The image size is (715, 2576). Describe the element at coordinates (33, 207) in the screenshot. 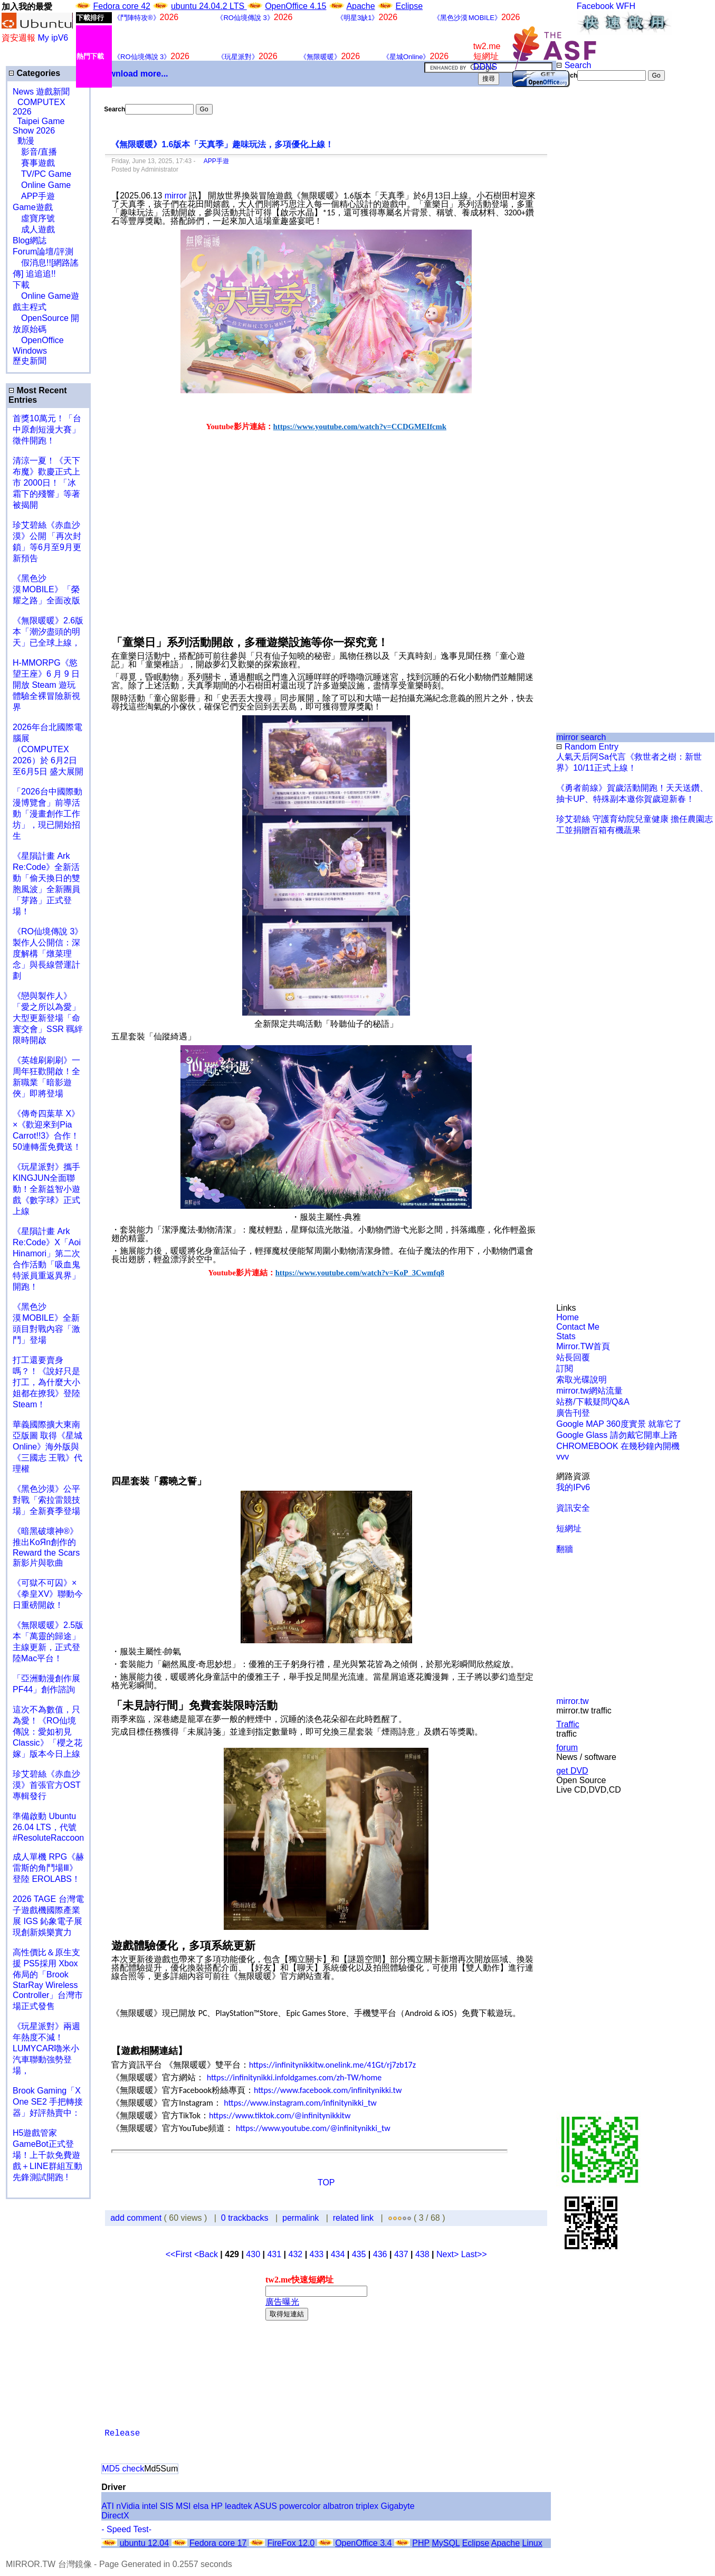

I see `Game遊戲` at that location.